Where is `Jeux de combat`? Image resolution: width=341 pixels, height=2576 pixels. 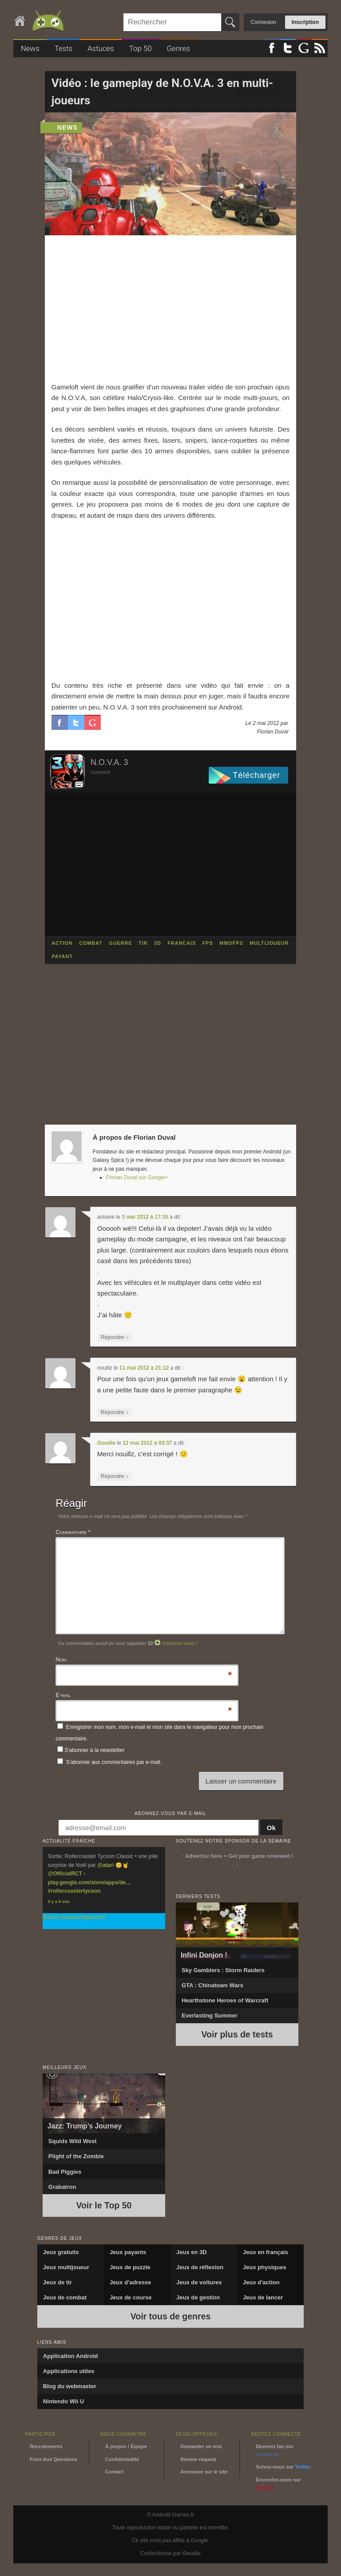
Jeux de combat is located at coordinates (65, 2297).